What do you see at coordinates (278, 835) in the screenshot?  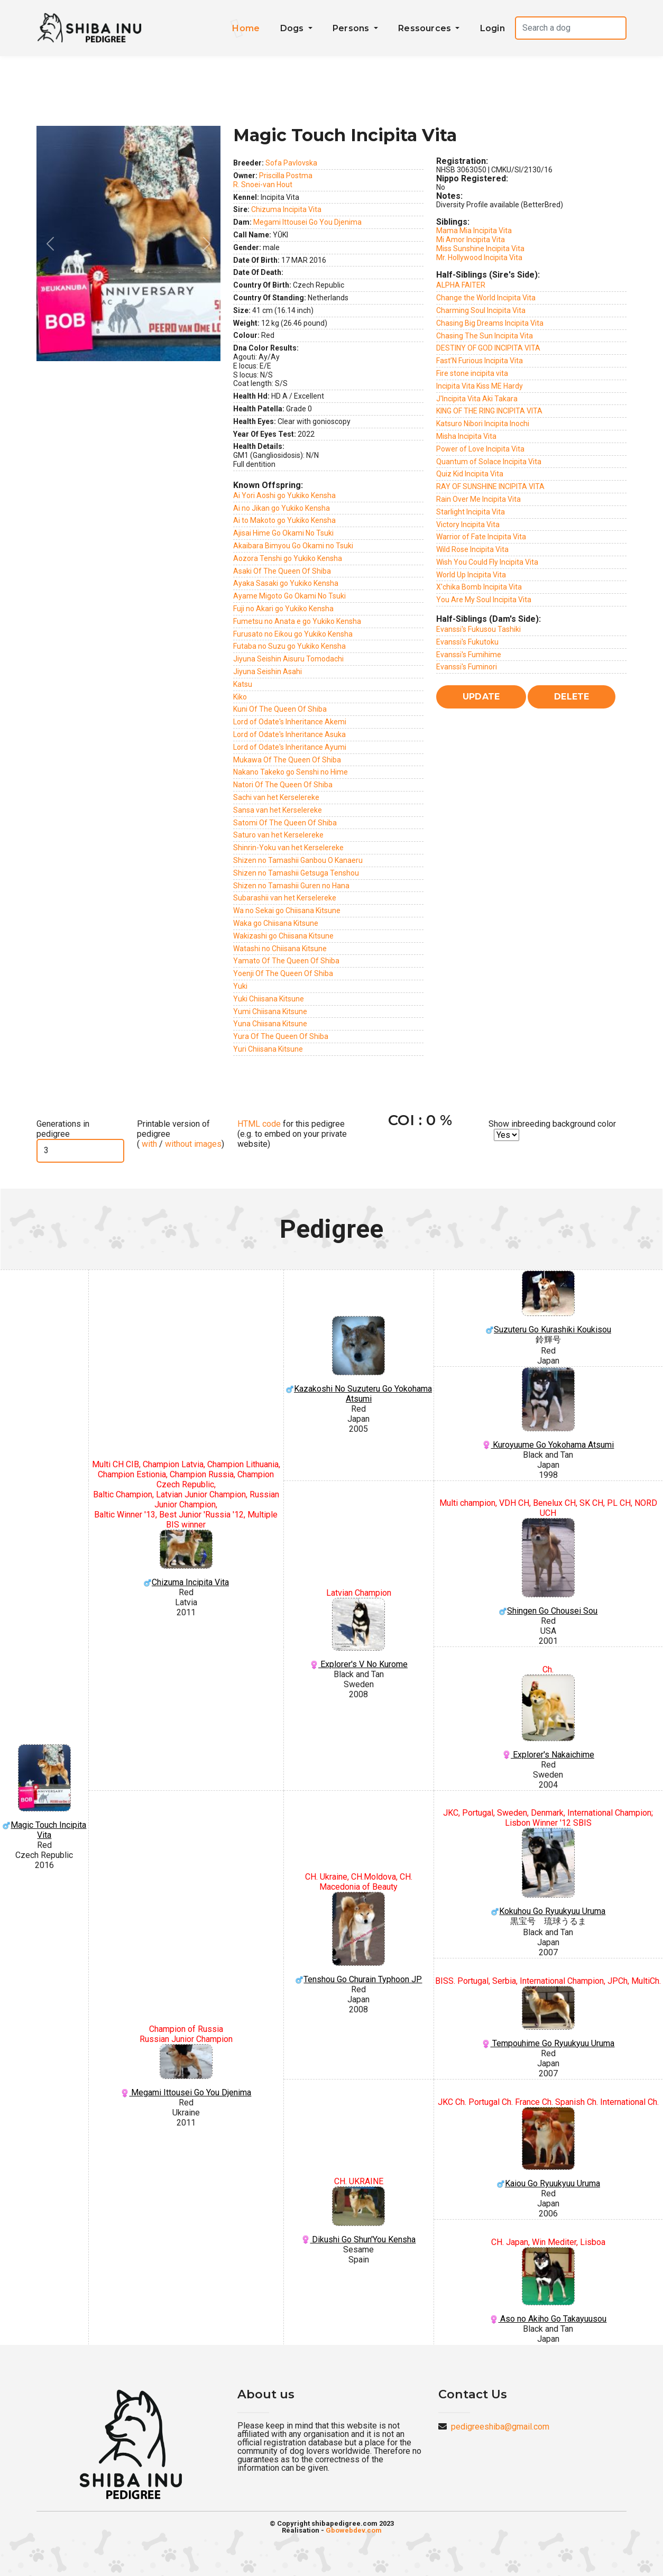 I see `Saturo van het Kerselereke` at bounding box center [278, 835].